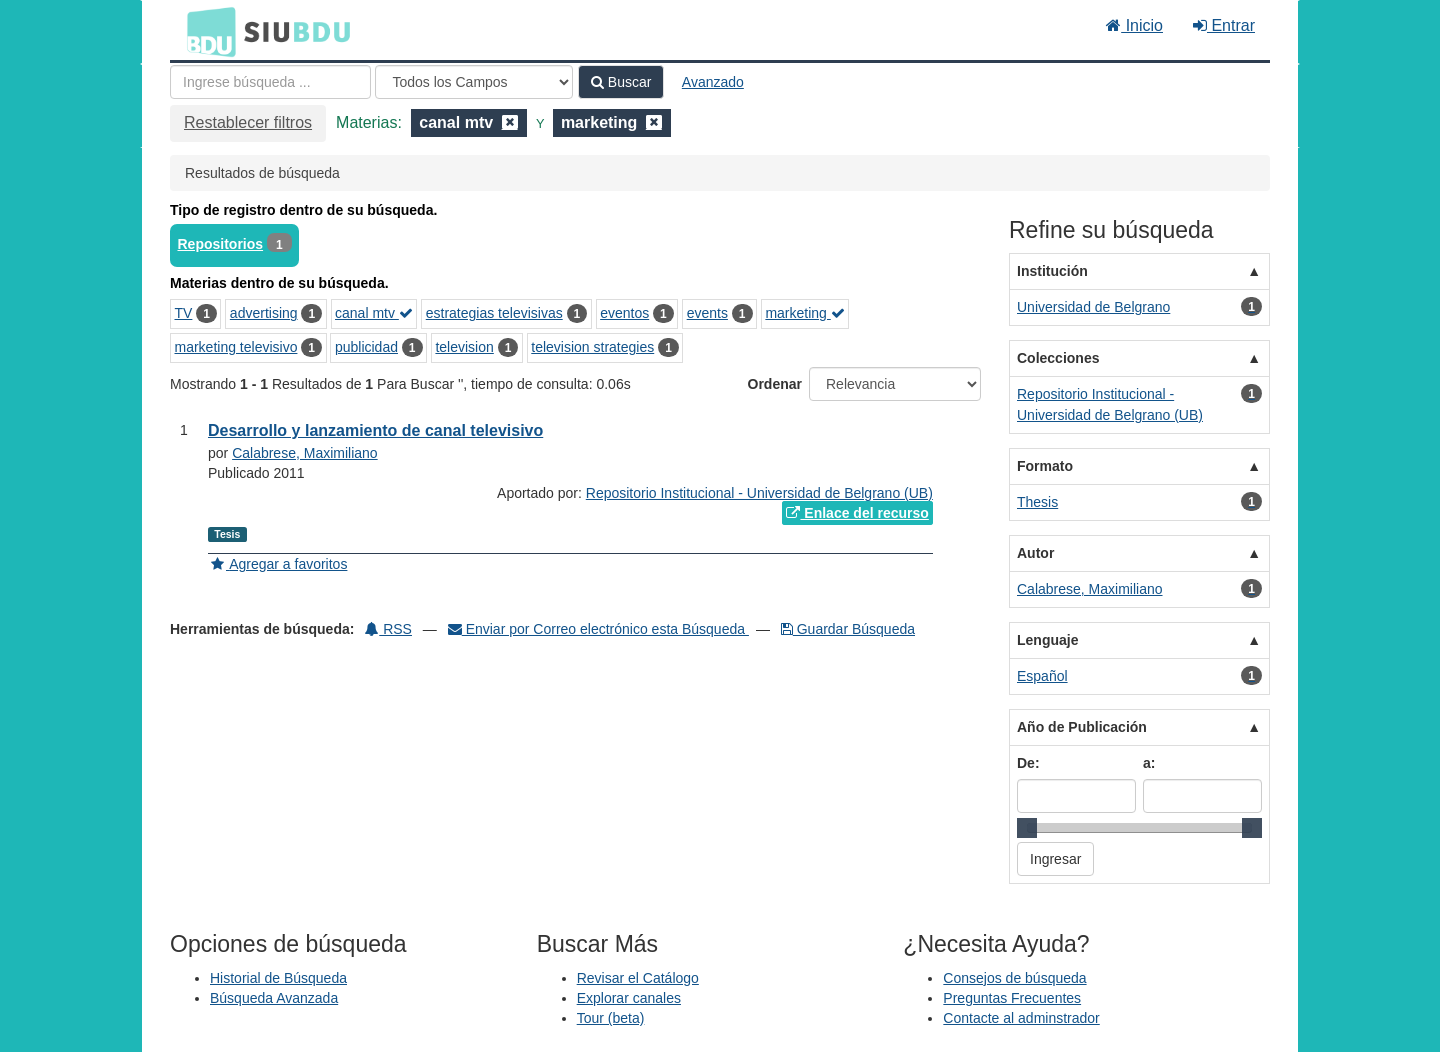  Describe the element at coordinates (1047, 640) in the screenshot. I see `Lenguaje` at that location.